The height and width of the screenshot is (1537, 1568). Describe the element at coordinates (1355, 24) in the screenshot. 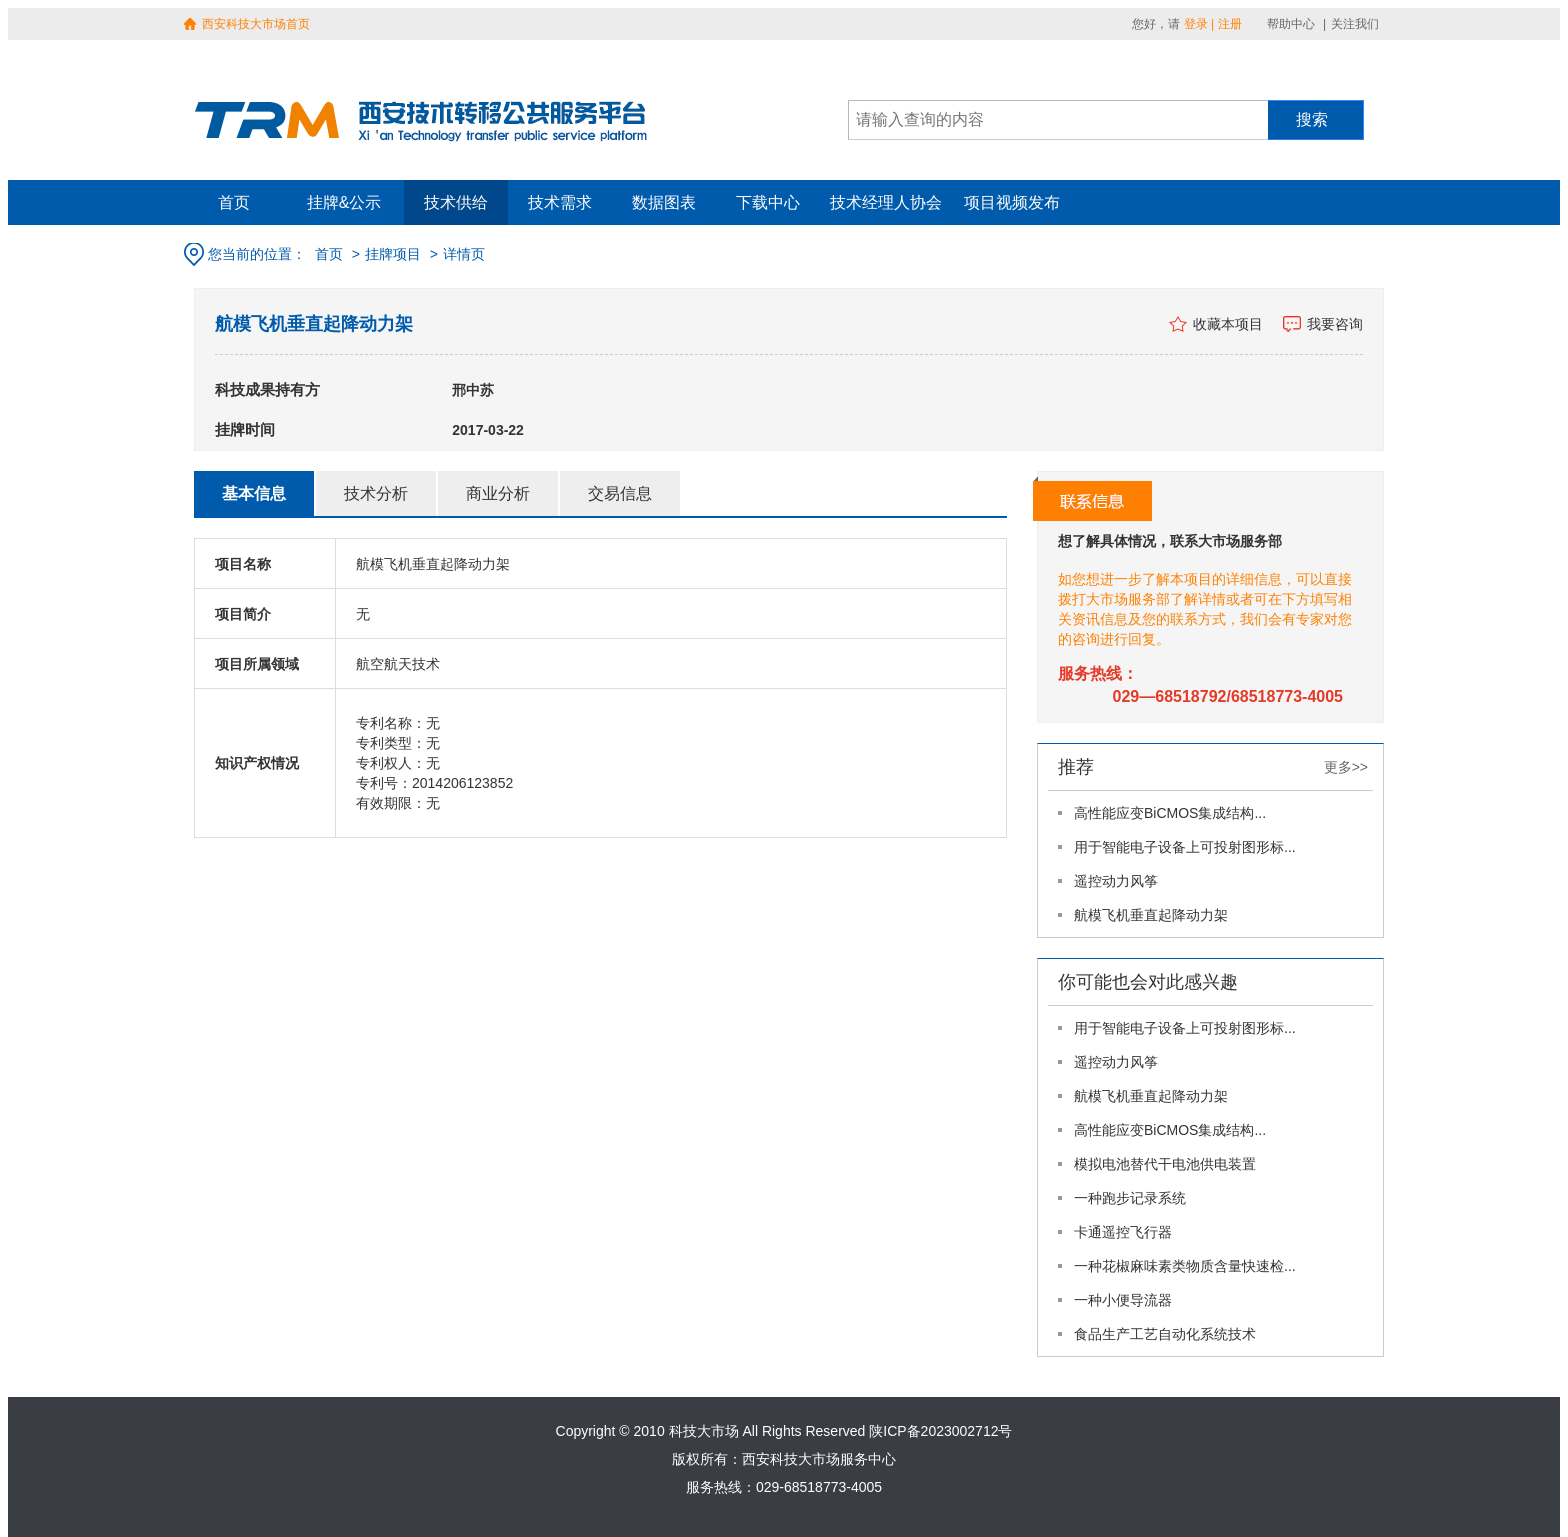

I see `关注我们` at that location.